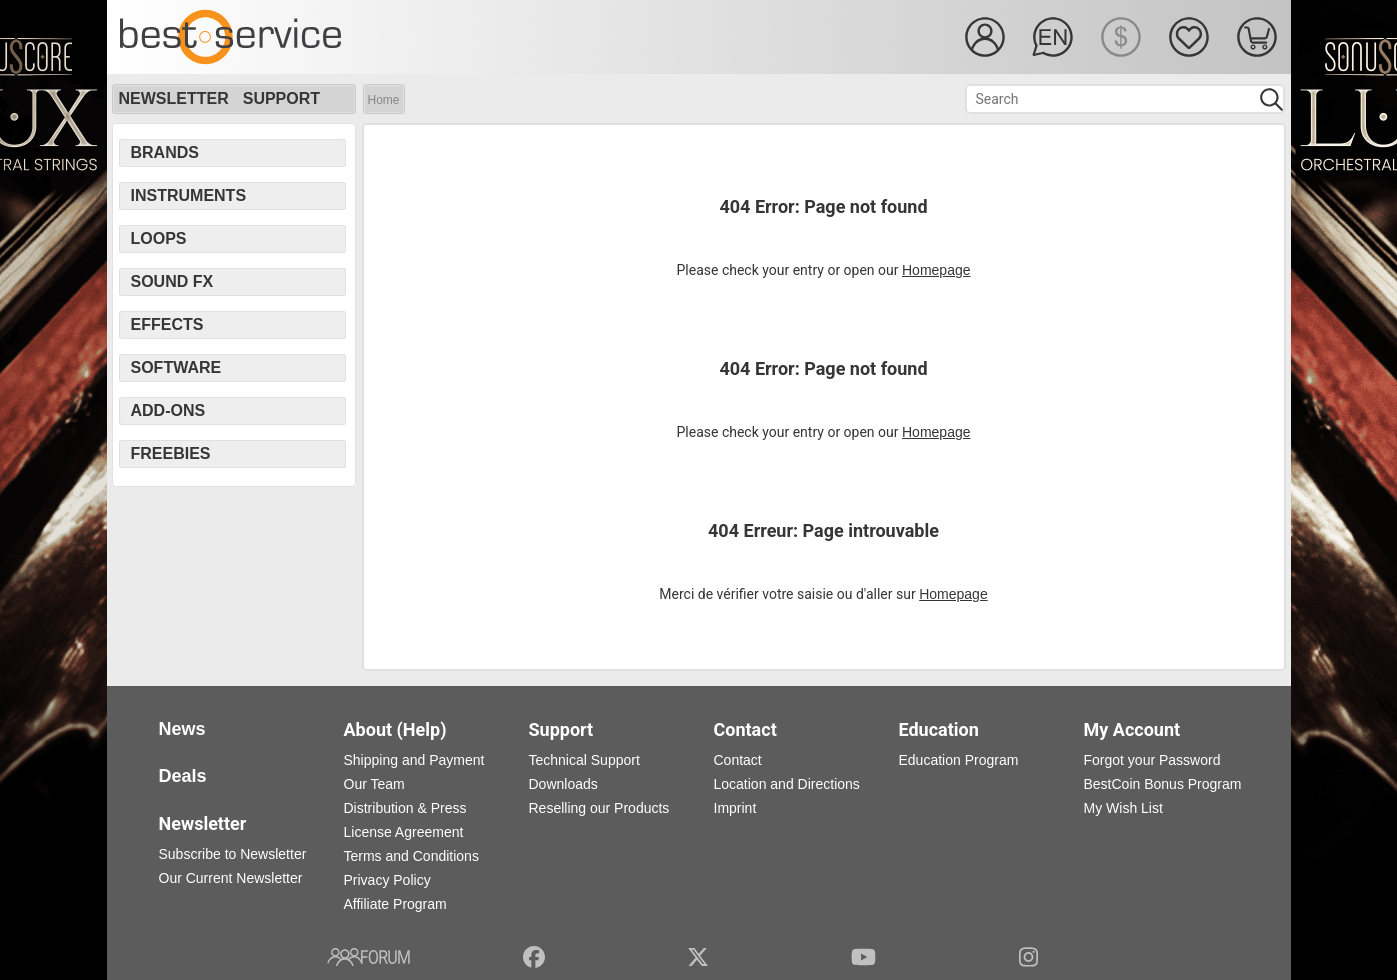 This screenshot has width=1397, height=980. What do you see at coordinates (183, 776) in the screenshot?
I see `Deals` at bounding box center [183, 776].